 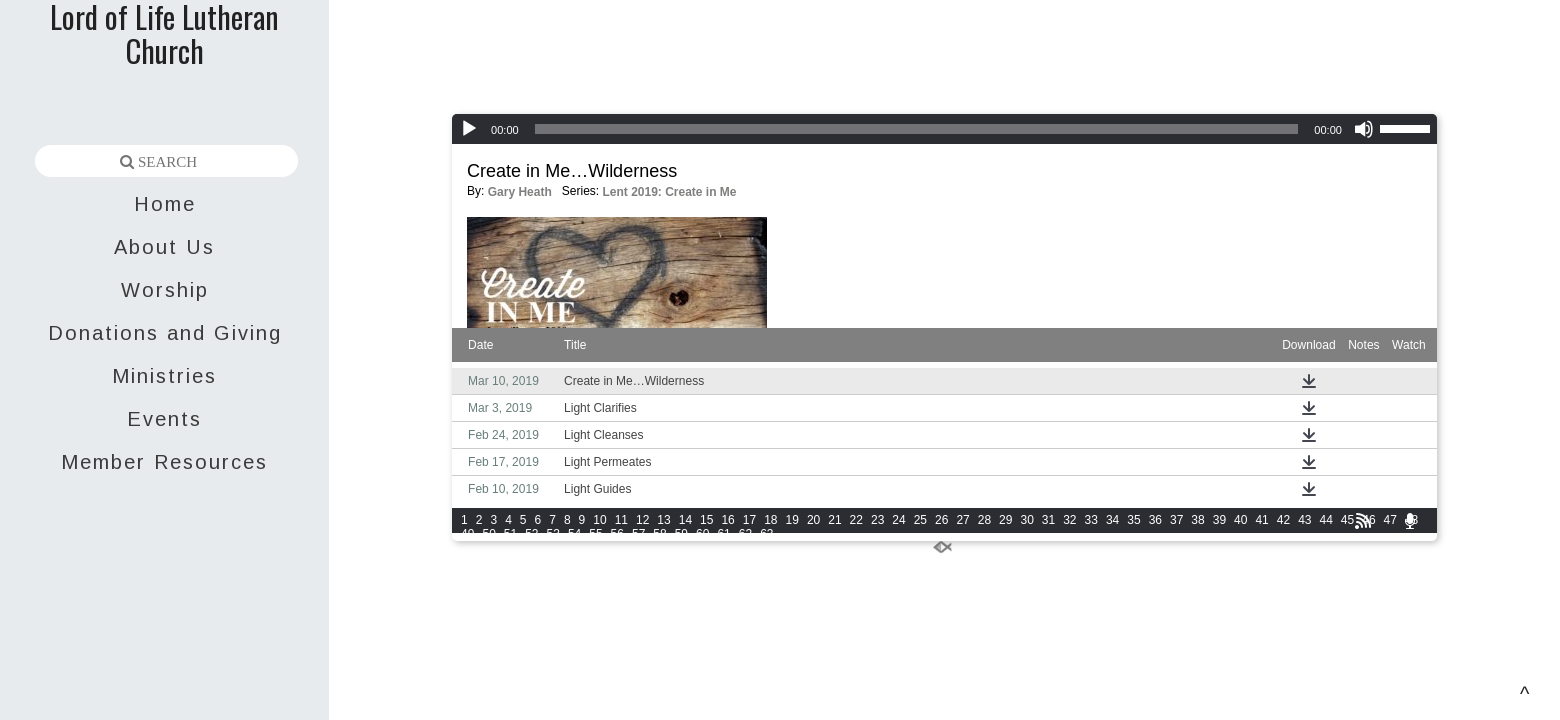 I want to click on 55, so click(x=595, y=534).